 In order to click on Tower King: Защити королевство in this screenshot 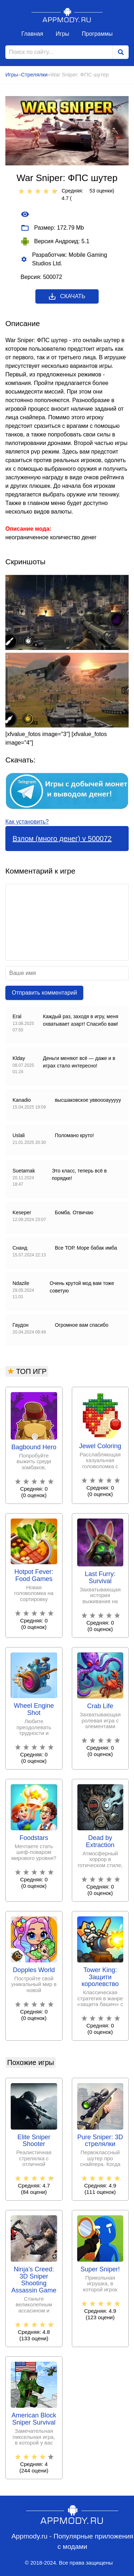, I will do `click(100, 1977)`.